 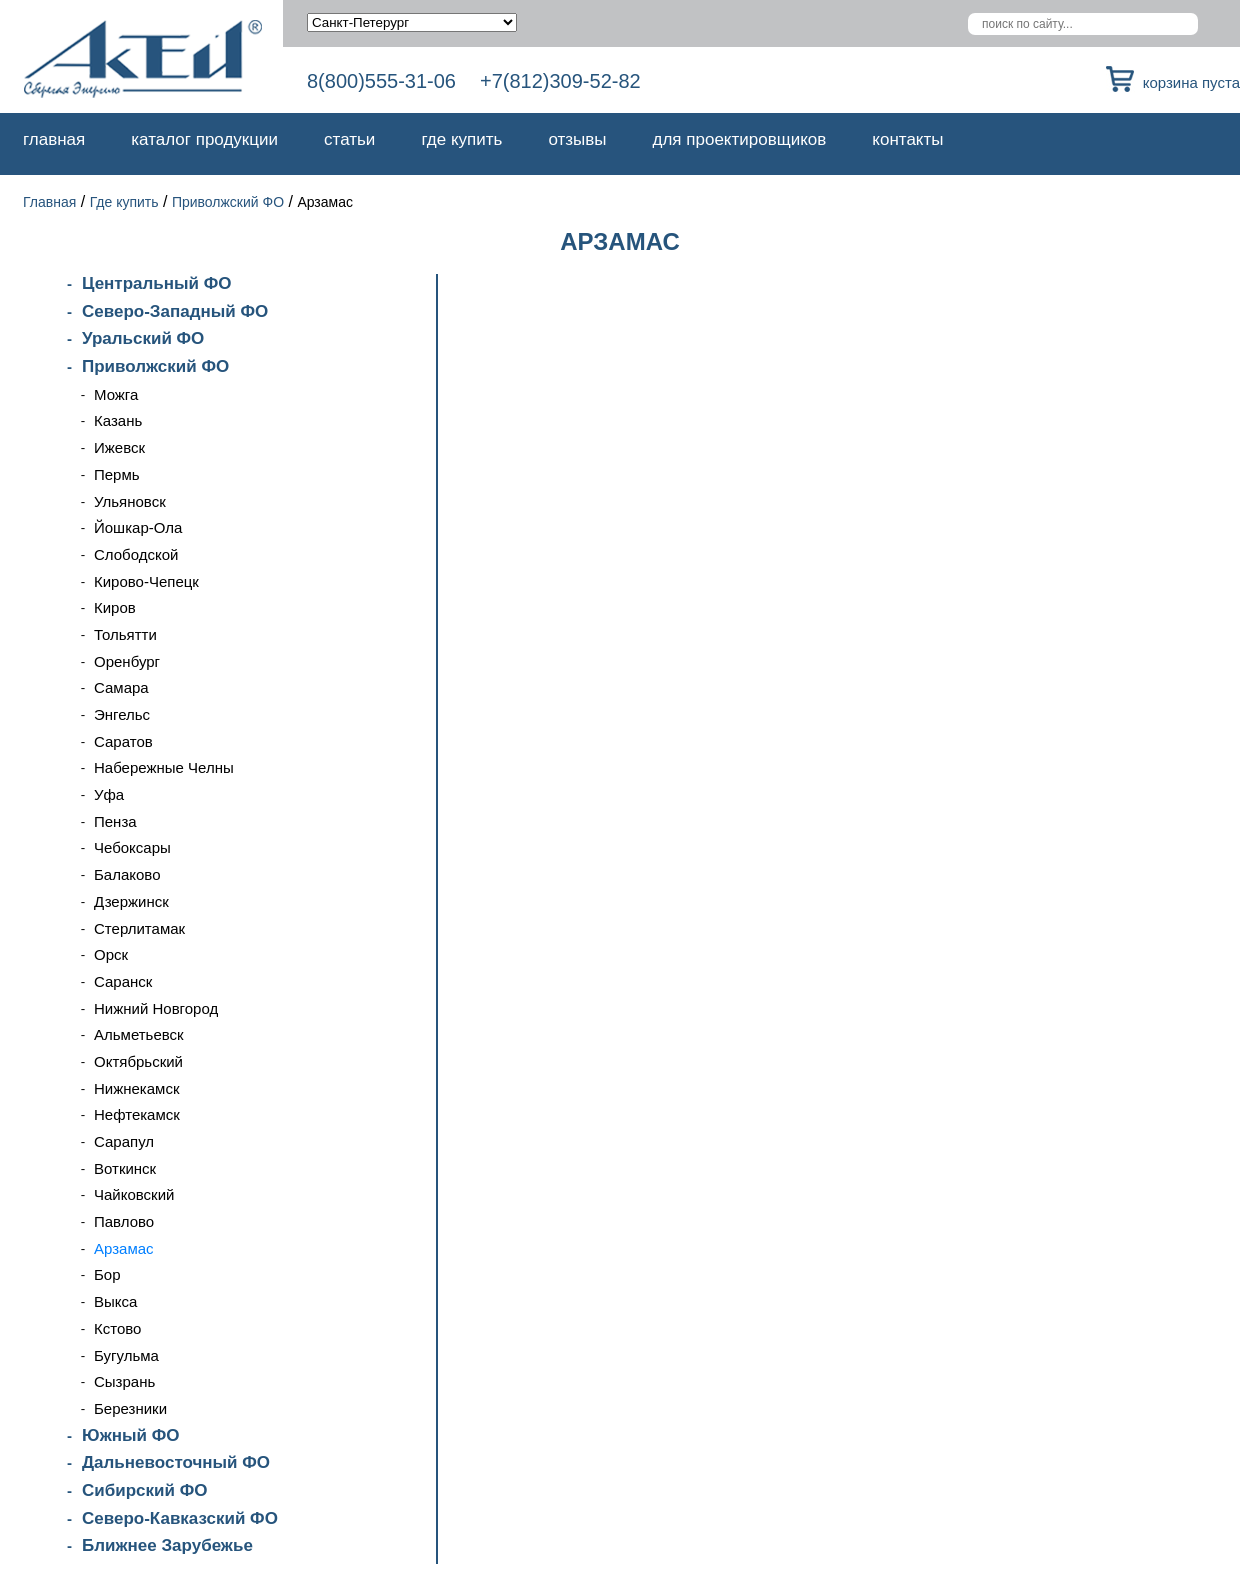 I want to click on Пермь, so click(x=117, y=474).